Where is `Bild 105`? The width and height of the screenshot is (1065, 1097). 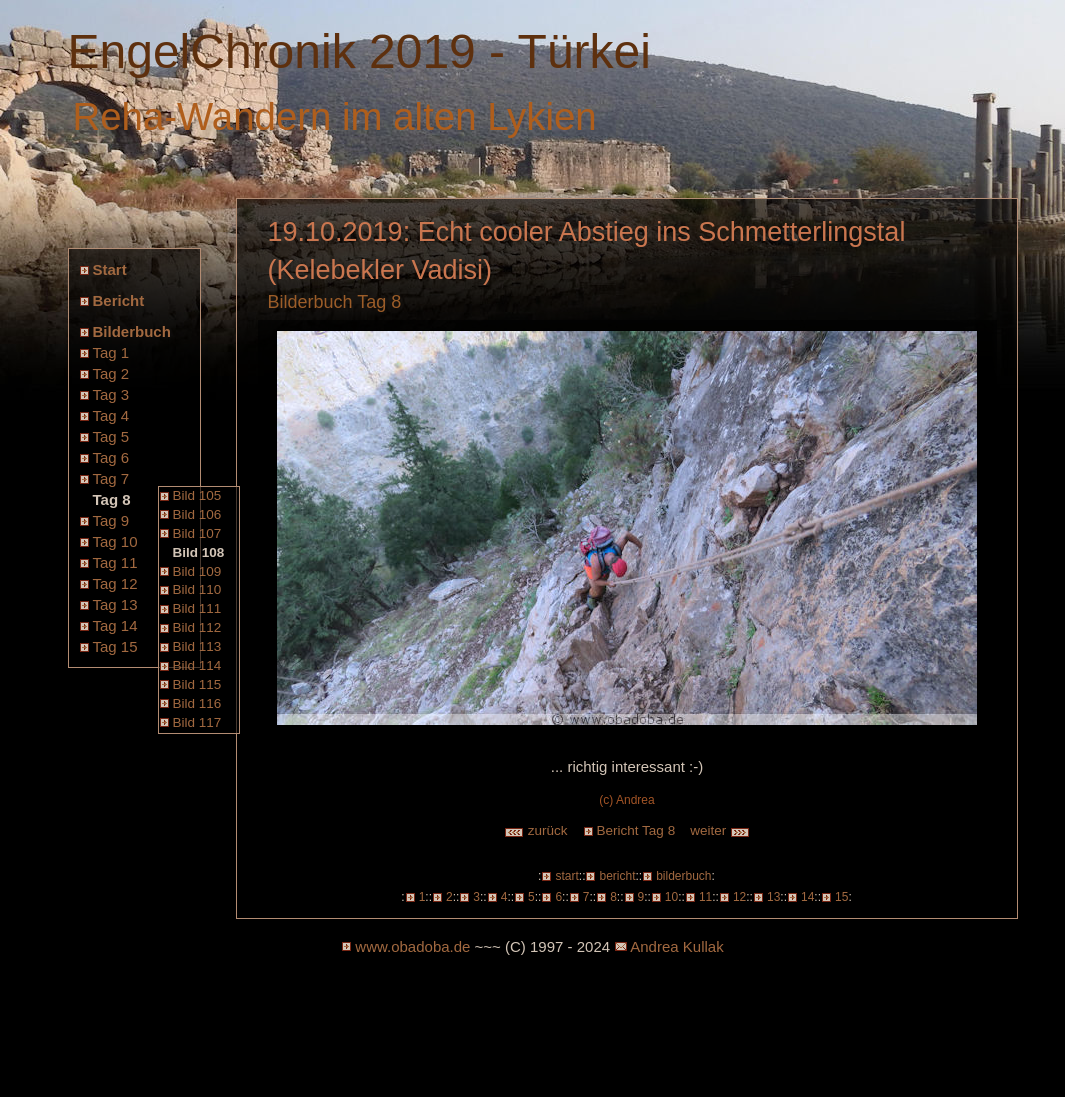
Bild 105 is located at coordinates (197, 495).